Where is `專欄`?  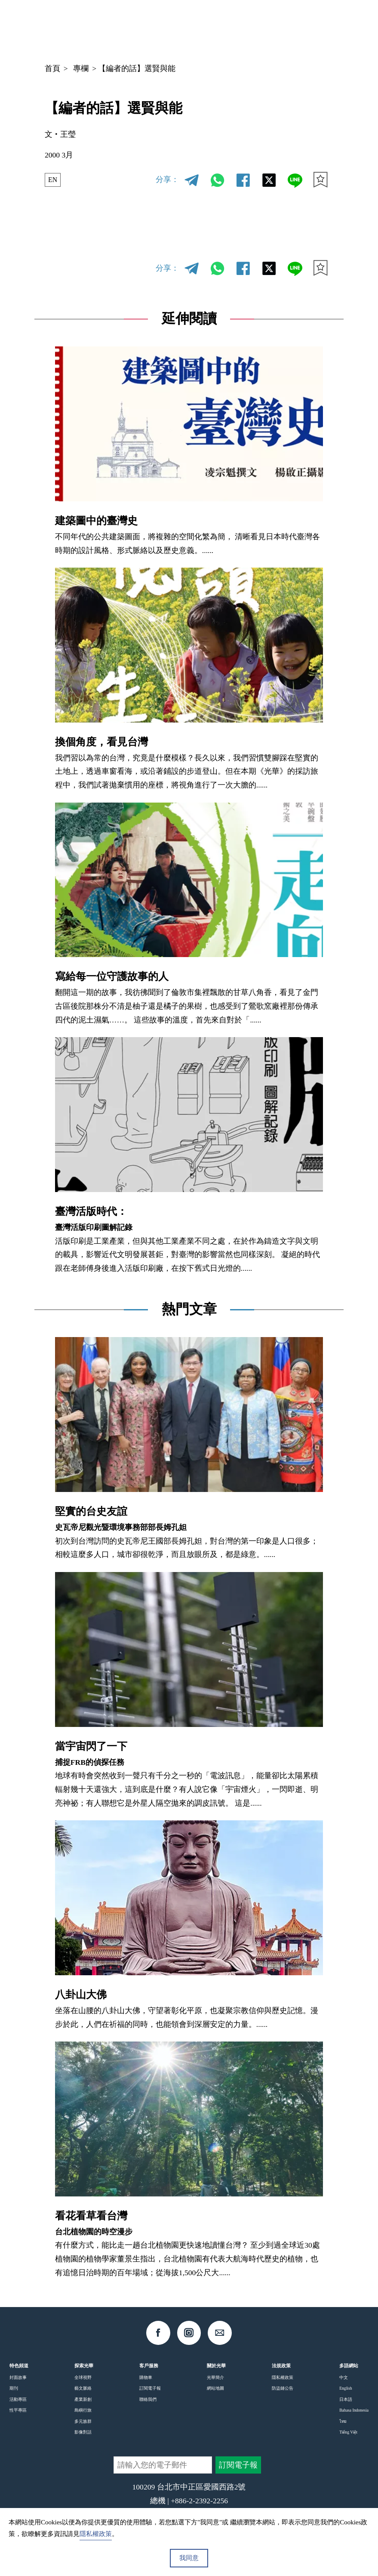 專欄 is located at coordinates (81, 68).